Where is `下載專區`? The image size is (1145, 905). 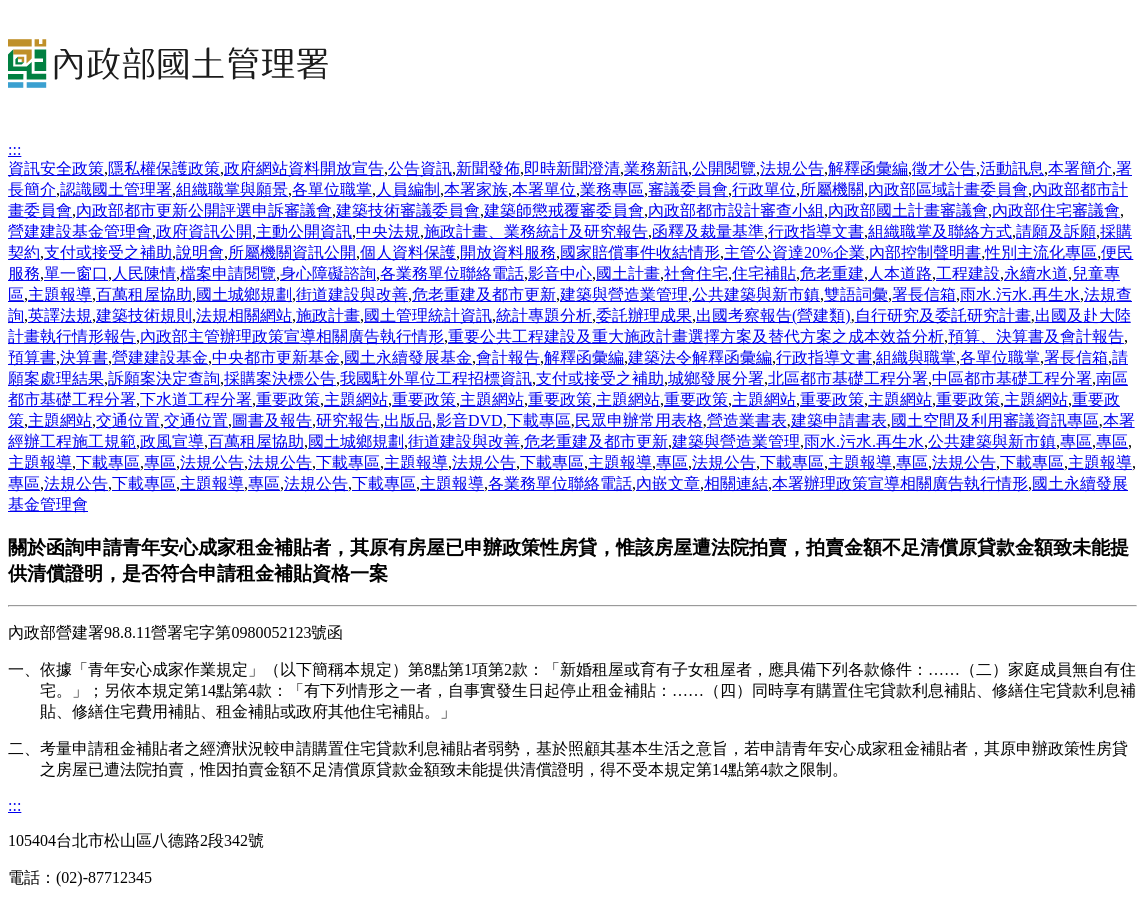
下載專區 is located at coordinates (539, 420).